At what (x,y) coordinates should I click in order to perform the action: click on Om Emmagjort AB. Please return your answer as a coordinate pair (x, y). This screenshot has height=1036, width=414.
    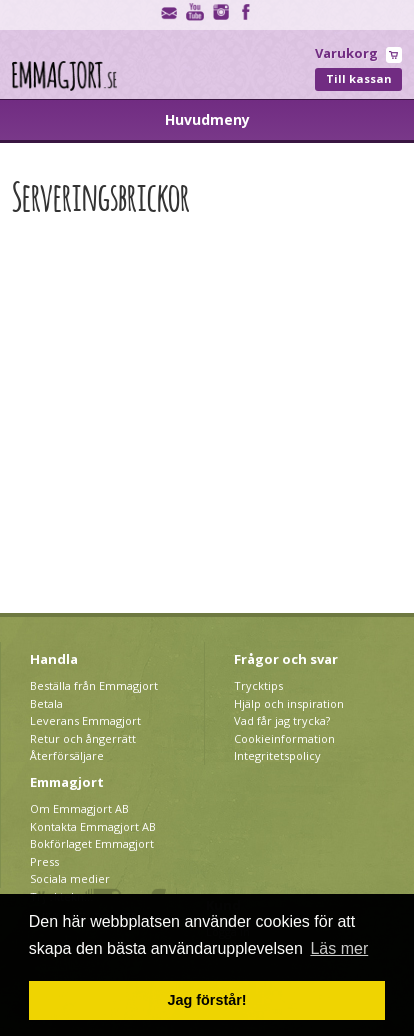
    Looking at the image, I should click on (79, 808).